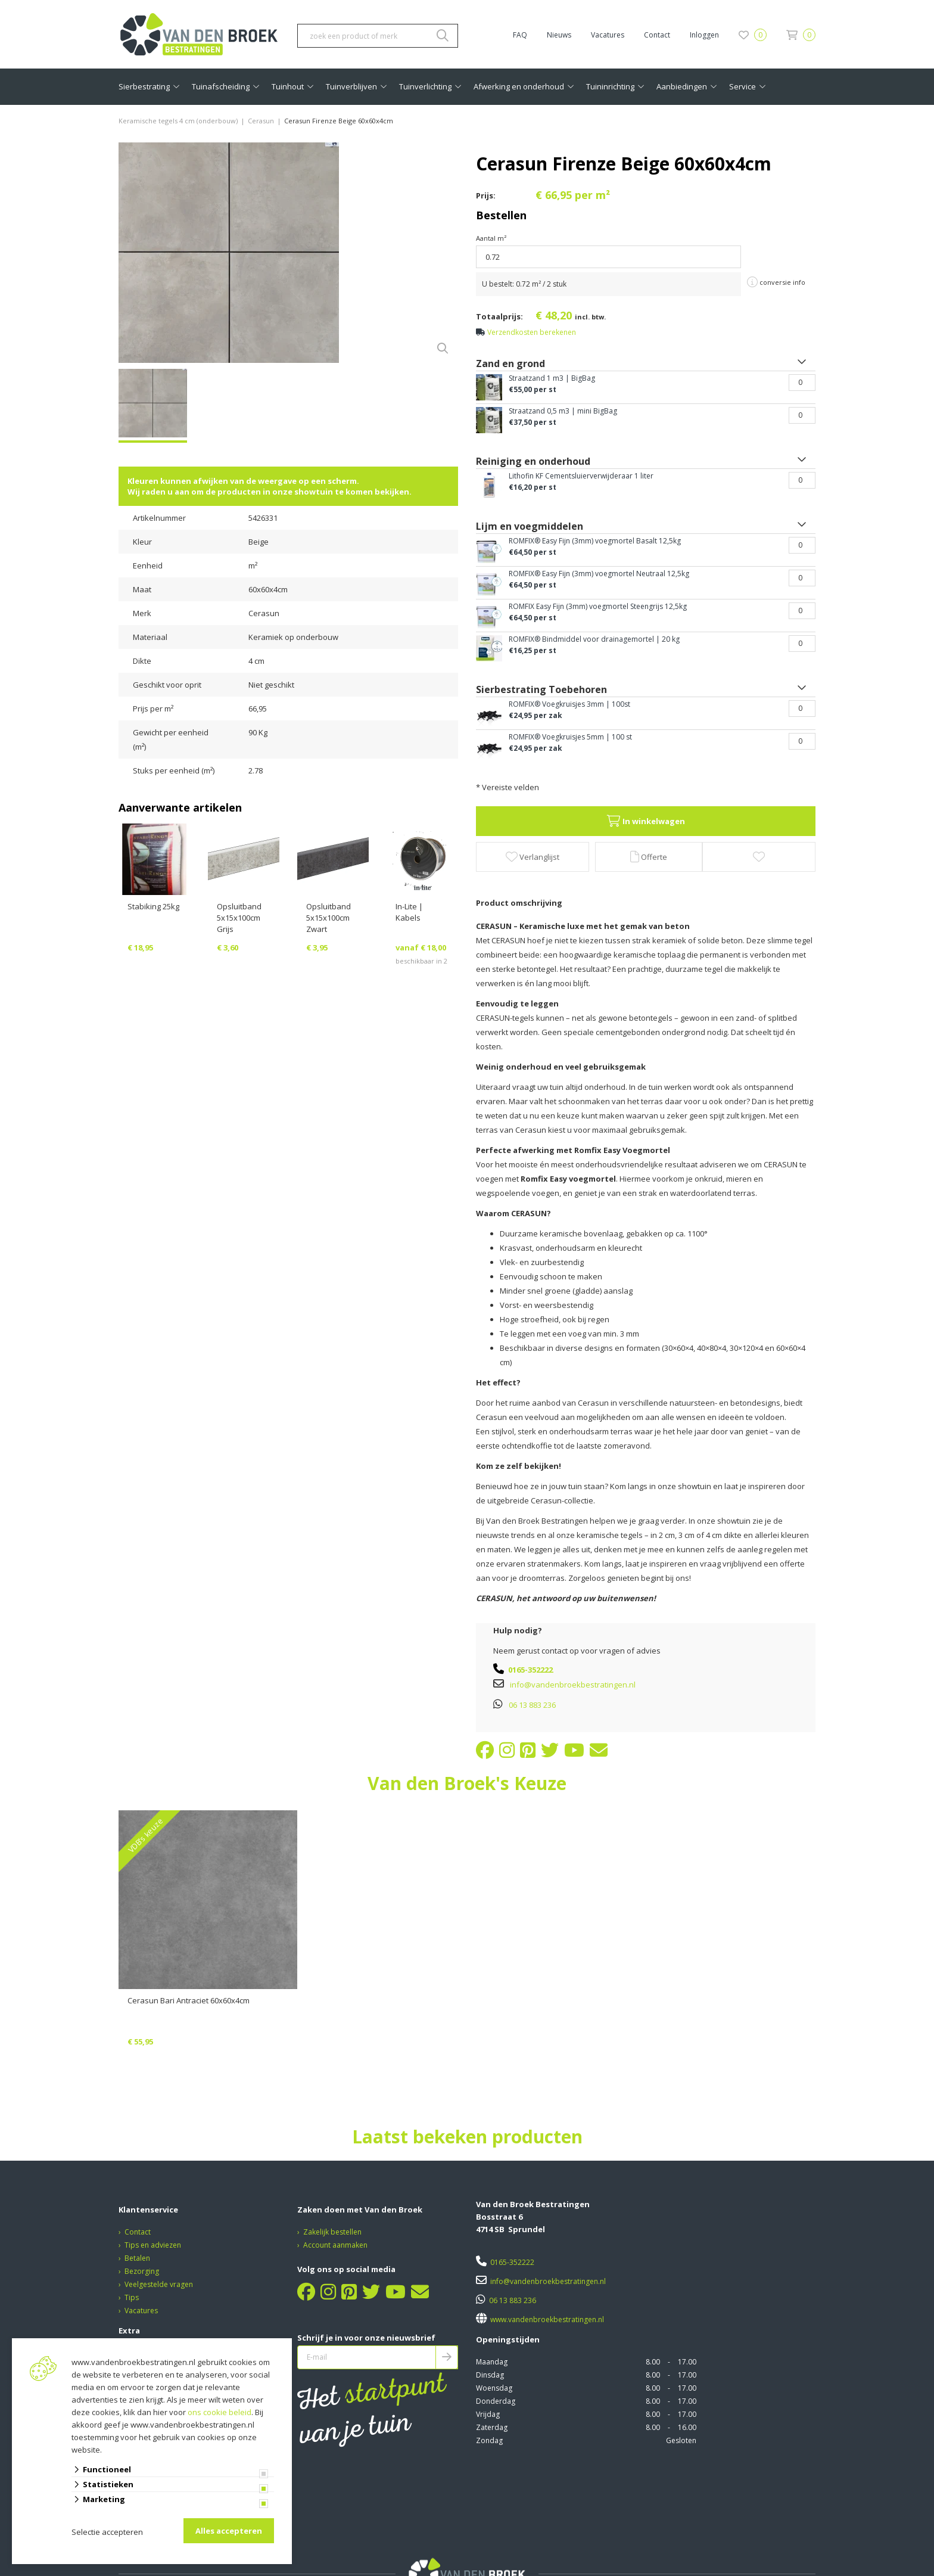 Image resolution: width=934 pixels, height=2576 pixels. What do you see at coordinates (559, 35) in the screenshot?
I see `Nieuws` at bounding box center [559, 35].